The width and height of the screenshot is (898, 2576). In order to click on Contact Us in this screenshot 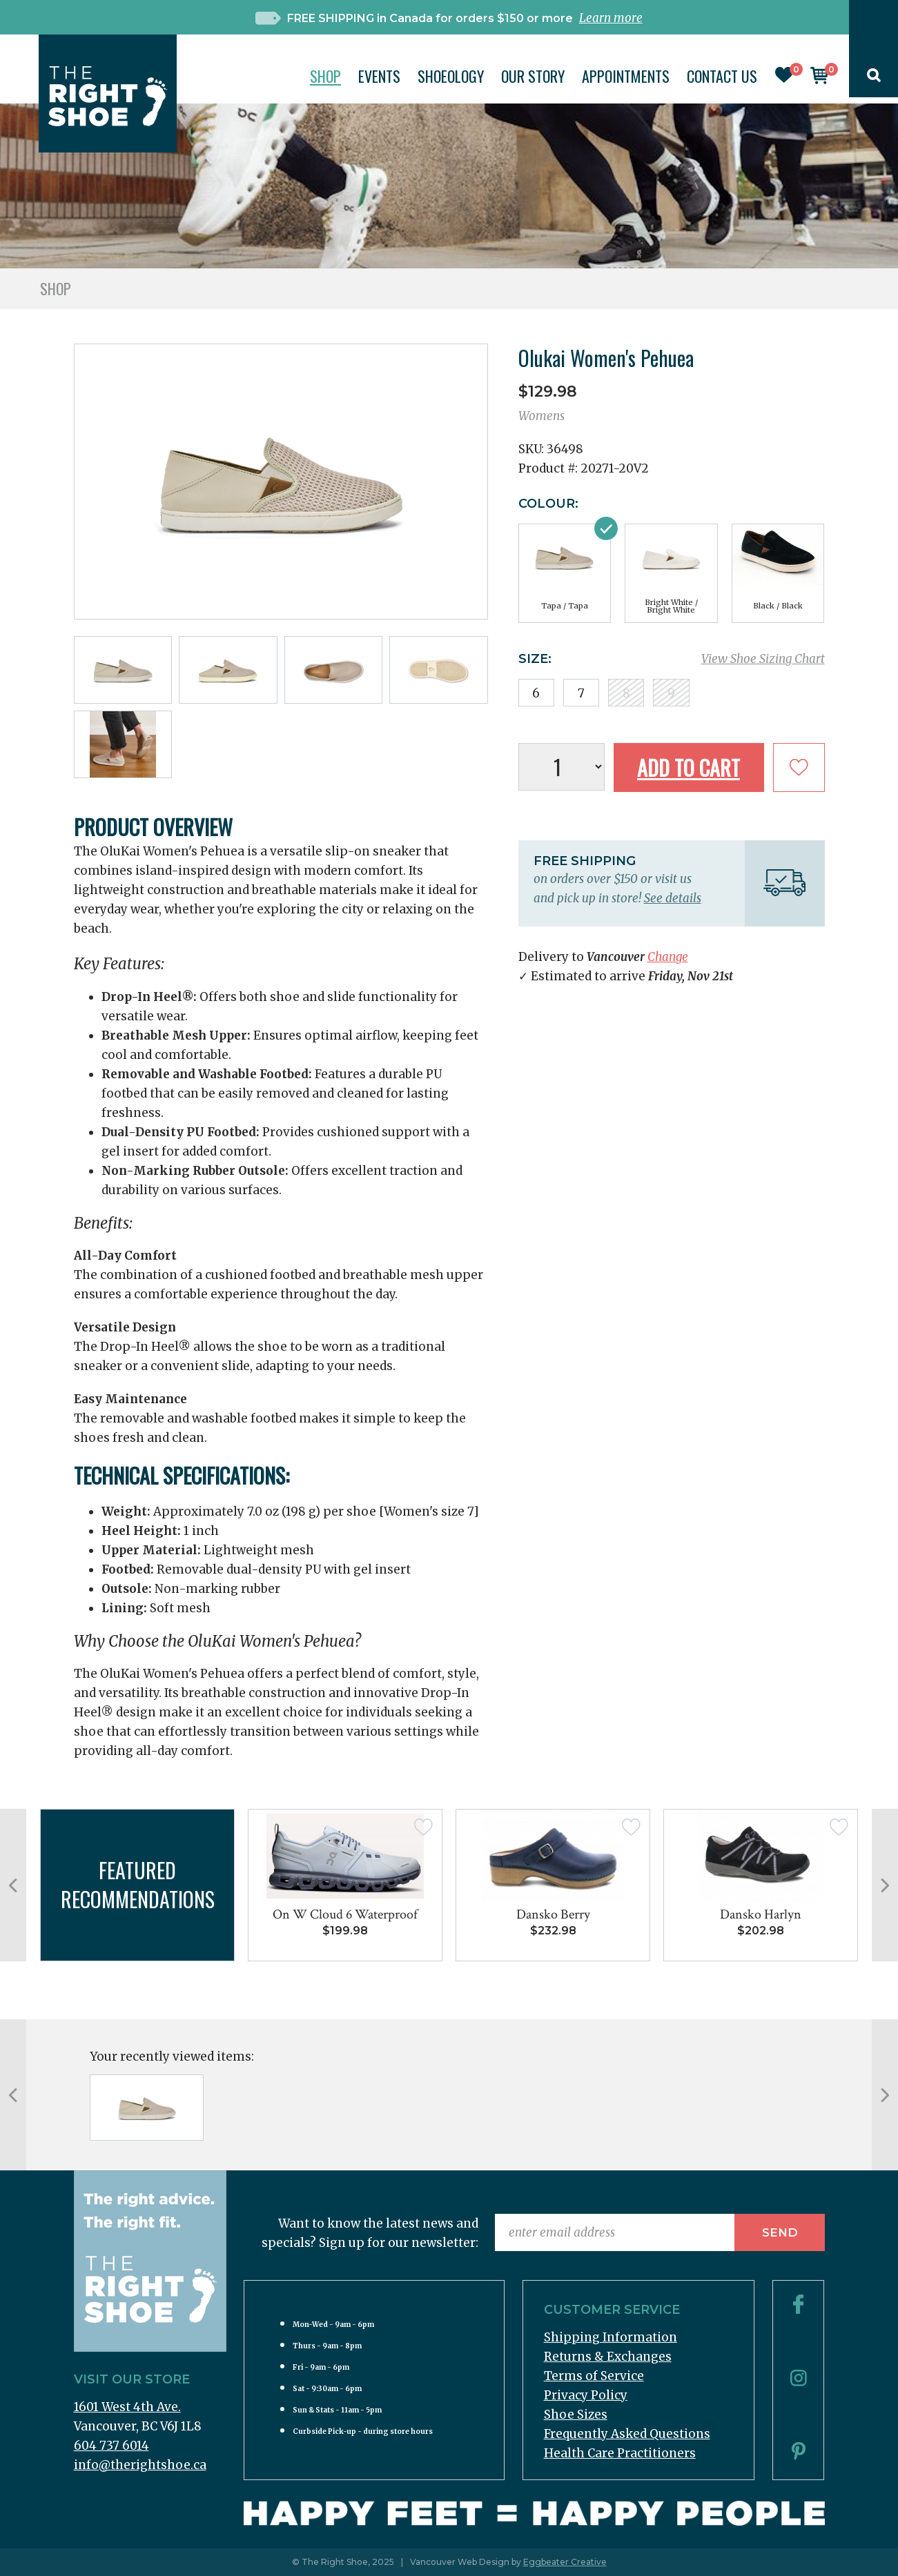, I will do `click(722, 76)`.